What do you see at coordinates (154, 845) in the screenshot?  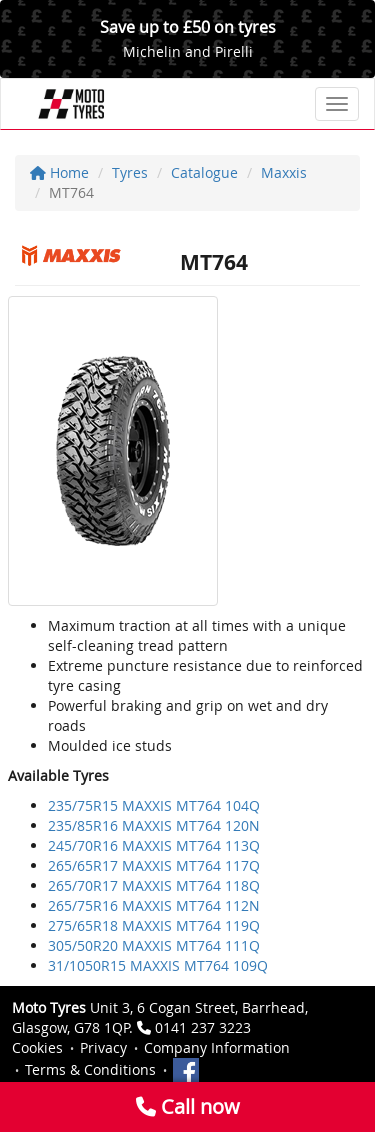 I see `245/70R16 MAXXIS MT764 113Q` at bounding box center [154, 845].